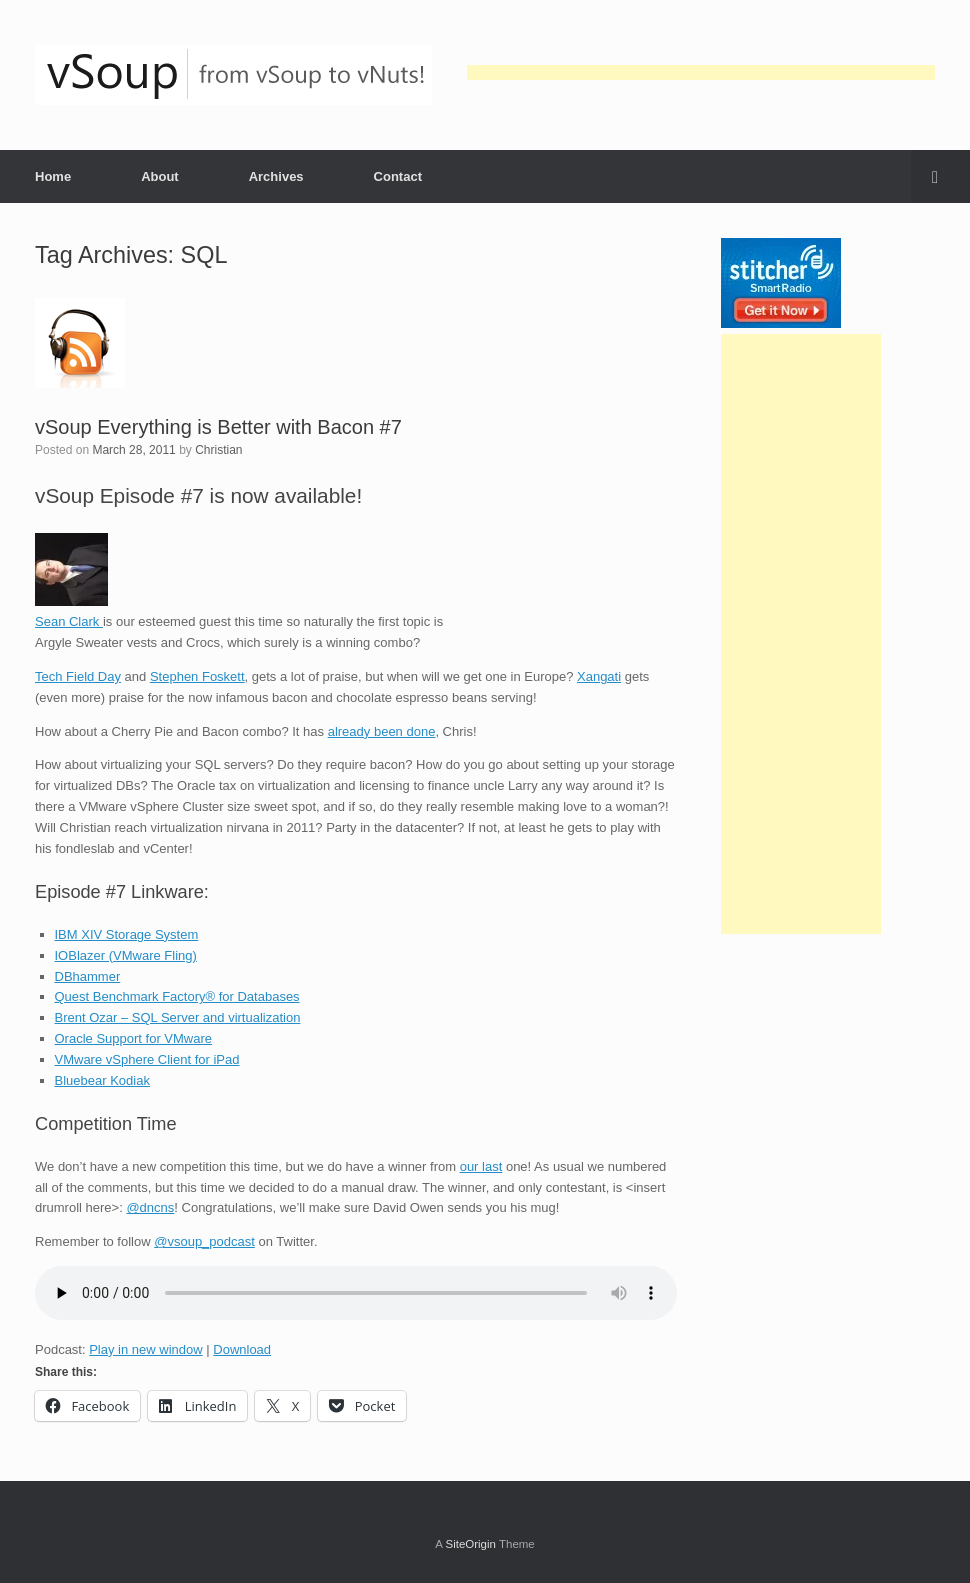 The width and height of the screenshot is (970, 1583). What do you see at coordinates (481, 1166) in the screenshot?
I see `our last` at bounding box center [481, 1166].